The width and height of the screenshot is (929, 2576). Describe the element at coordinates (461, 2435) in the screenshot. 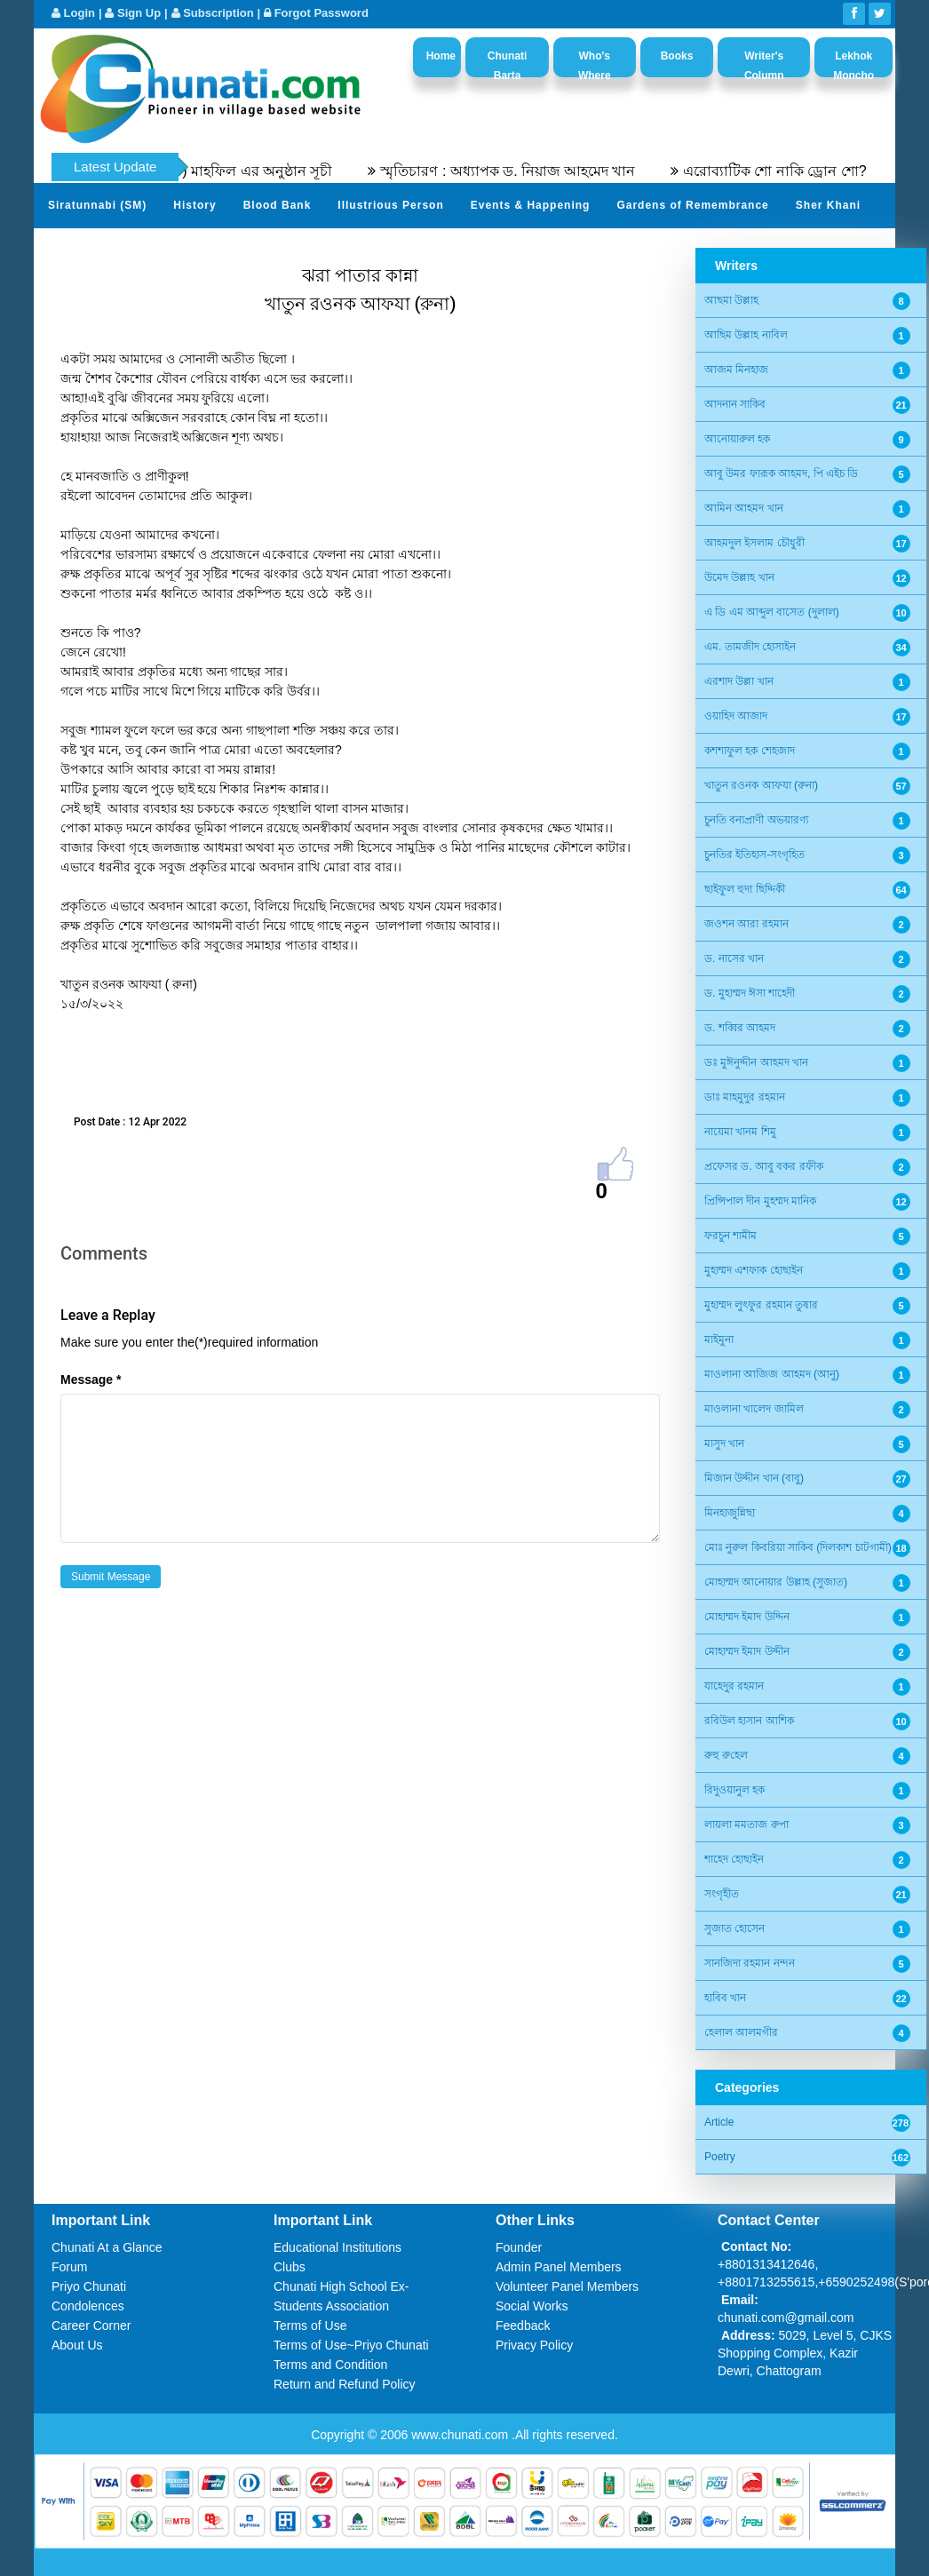

I see `www.chunati.com` at that location.